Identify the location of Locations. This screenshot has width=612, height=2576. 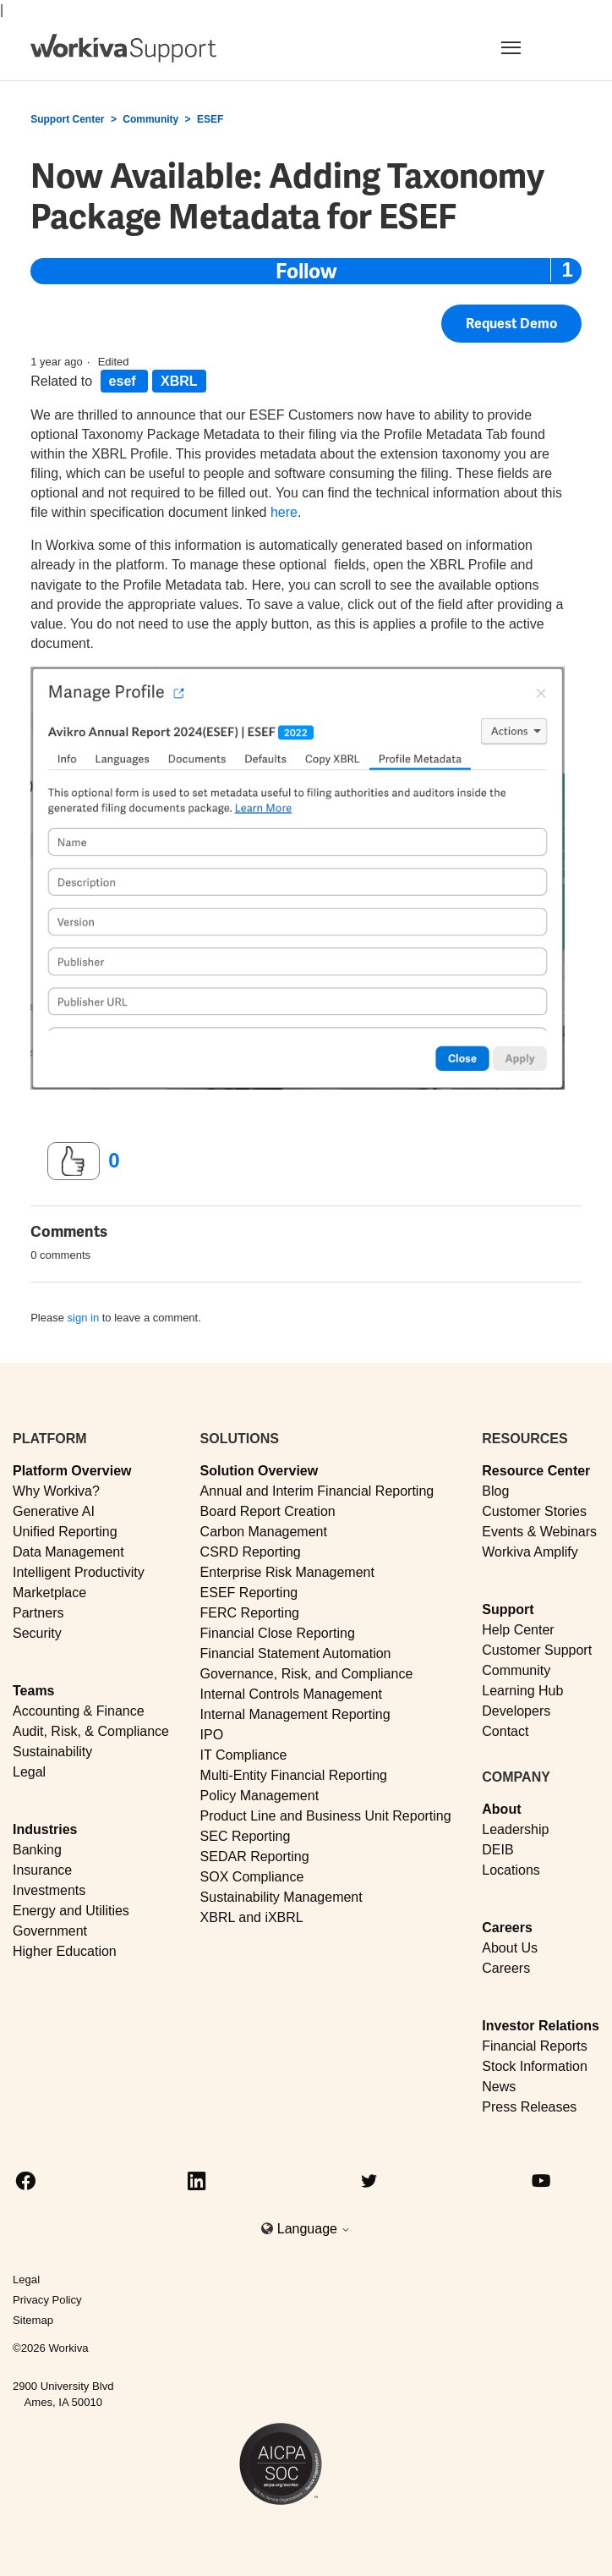
(511, 1870).